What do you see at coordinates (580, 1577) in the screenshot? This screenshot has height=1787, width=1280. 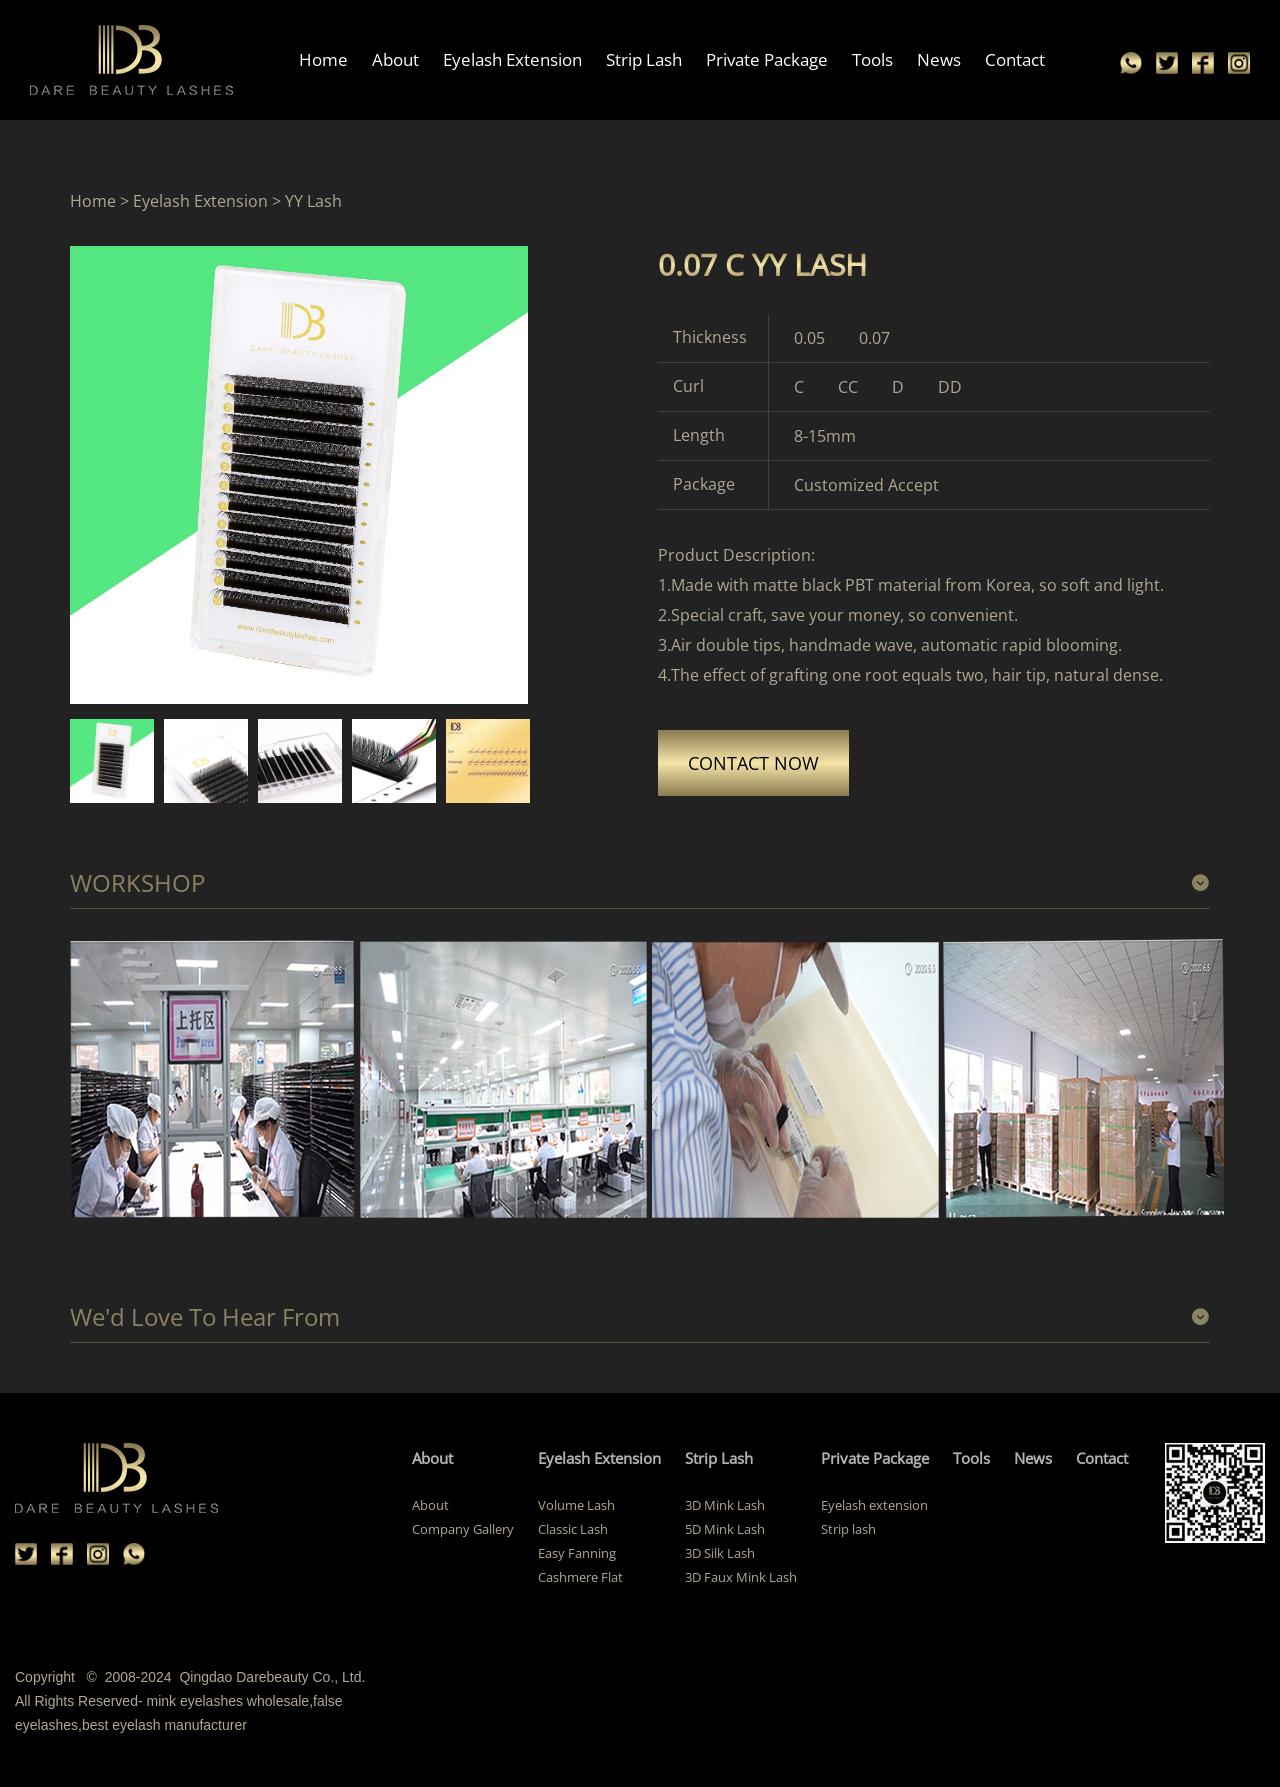 I see `Cashmere Flat` at bounding box center [580, 1577].